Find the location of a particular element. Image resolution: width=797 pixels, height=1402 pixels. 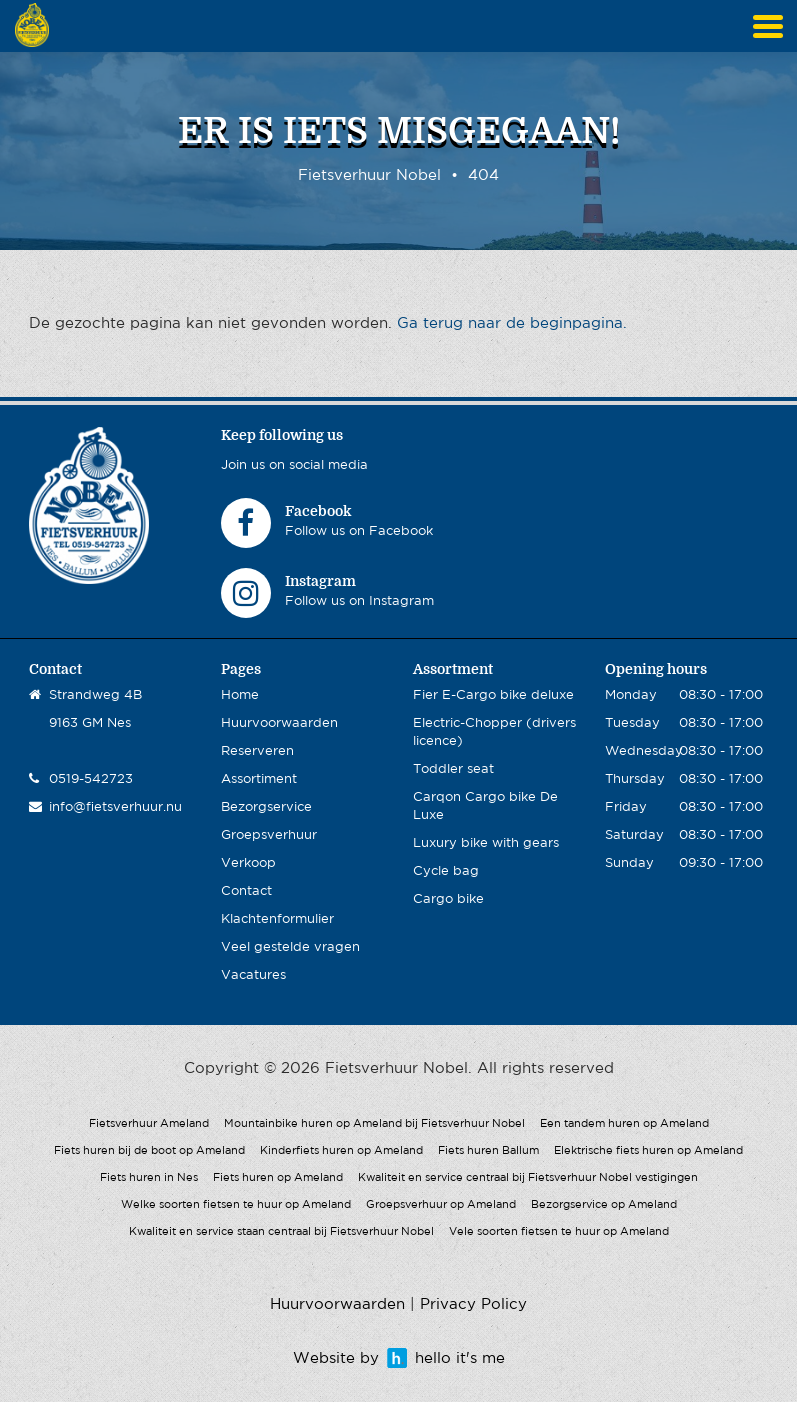

Vele soorten fietsen te huur op Ameland is located at coordinates (559, 1232).